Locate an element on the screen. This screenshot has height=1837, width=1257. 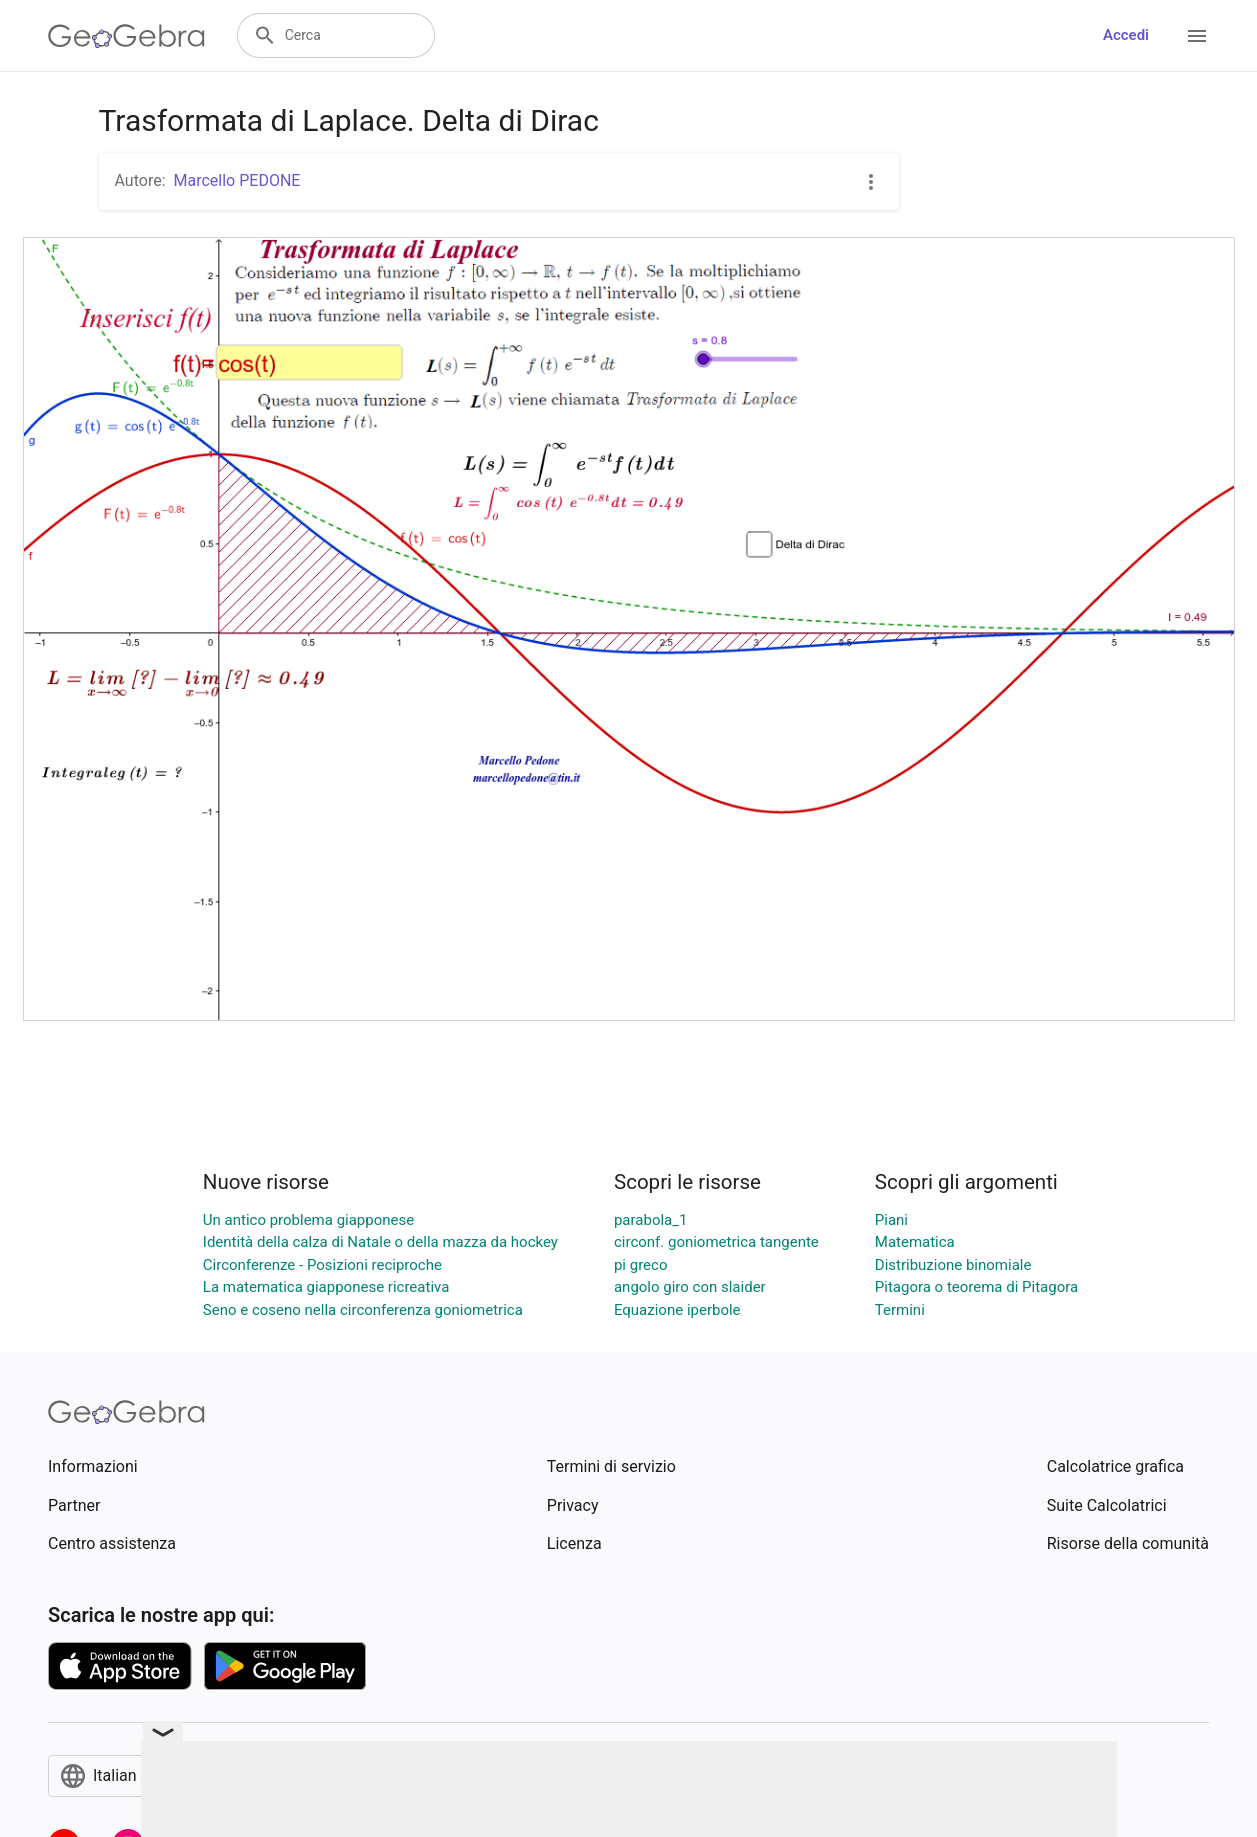
[GeoGebra Logo] is located at coordinates (126, 36).